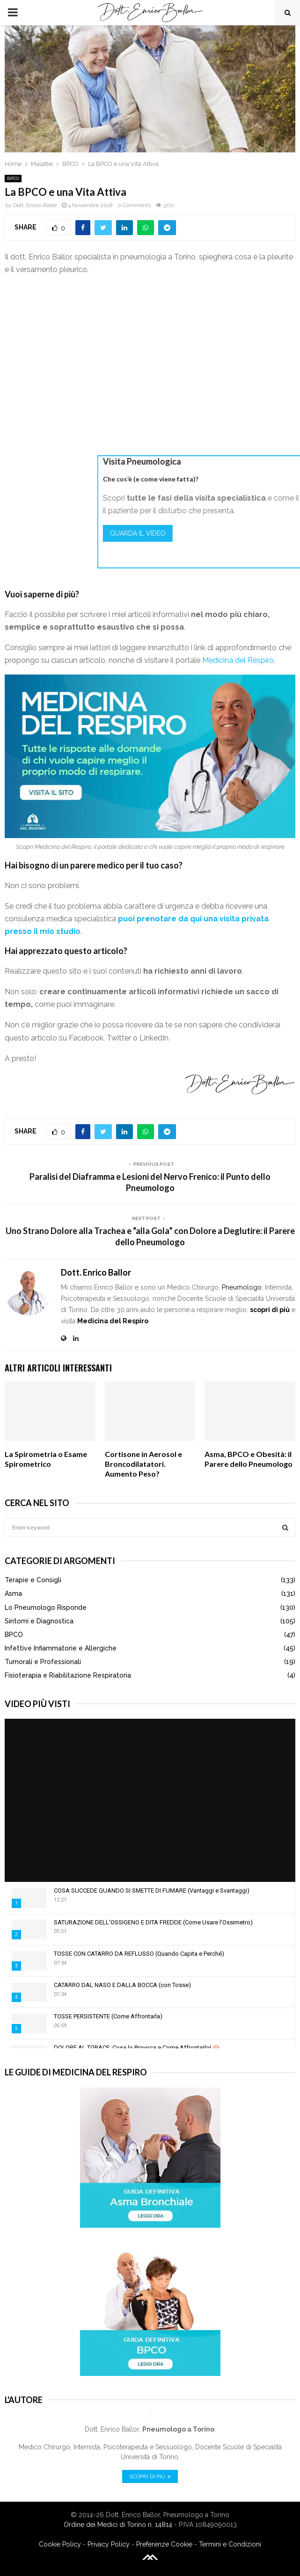  I want to click on Infettive Infiammatorie e Allergiche, so click(61, 1648).